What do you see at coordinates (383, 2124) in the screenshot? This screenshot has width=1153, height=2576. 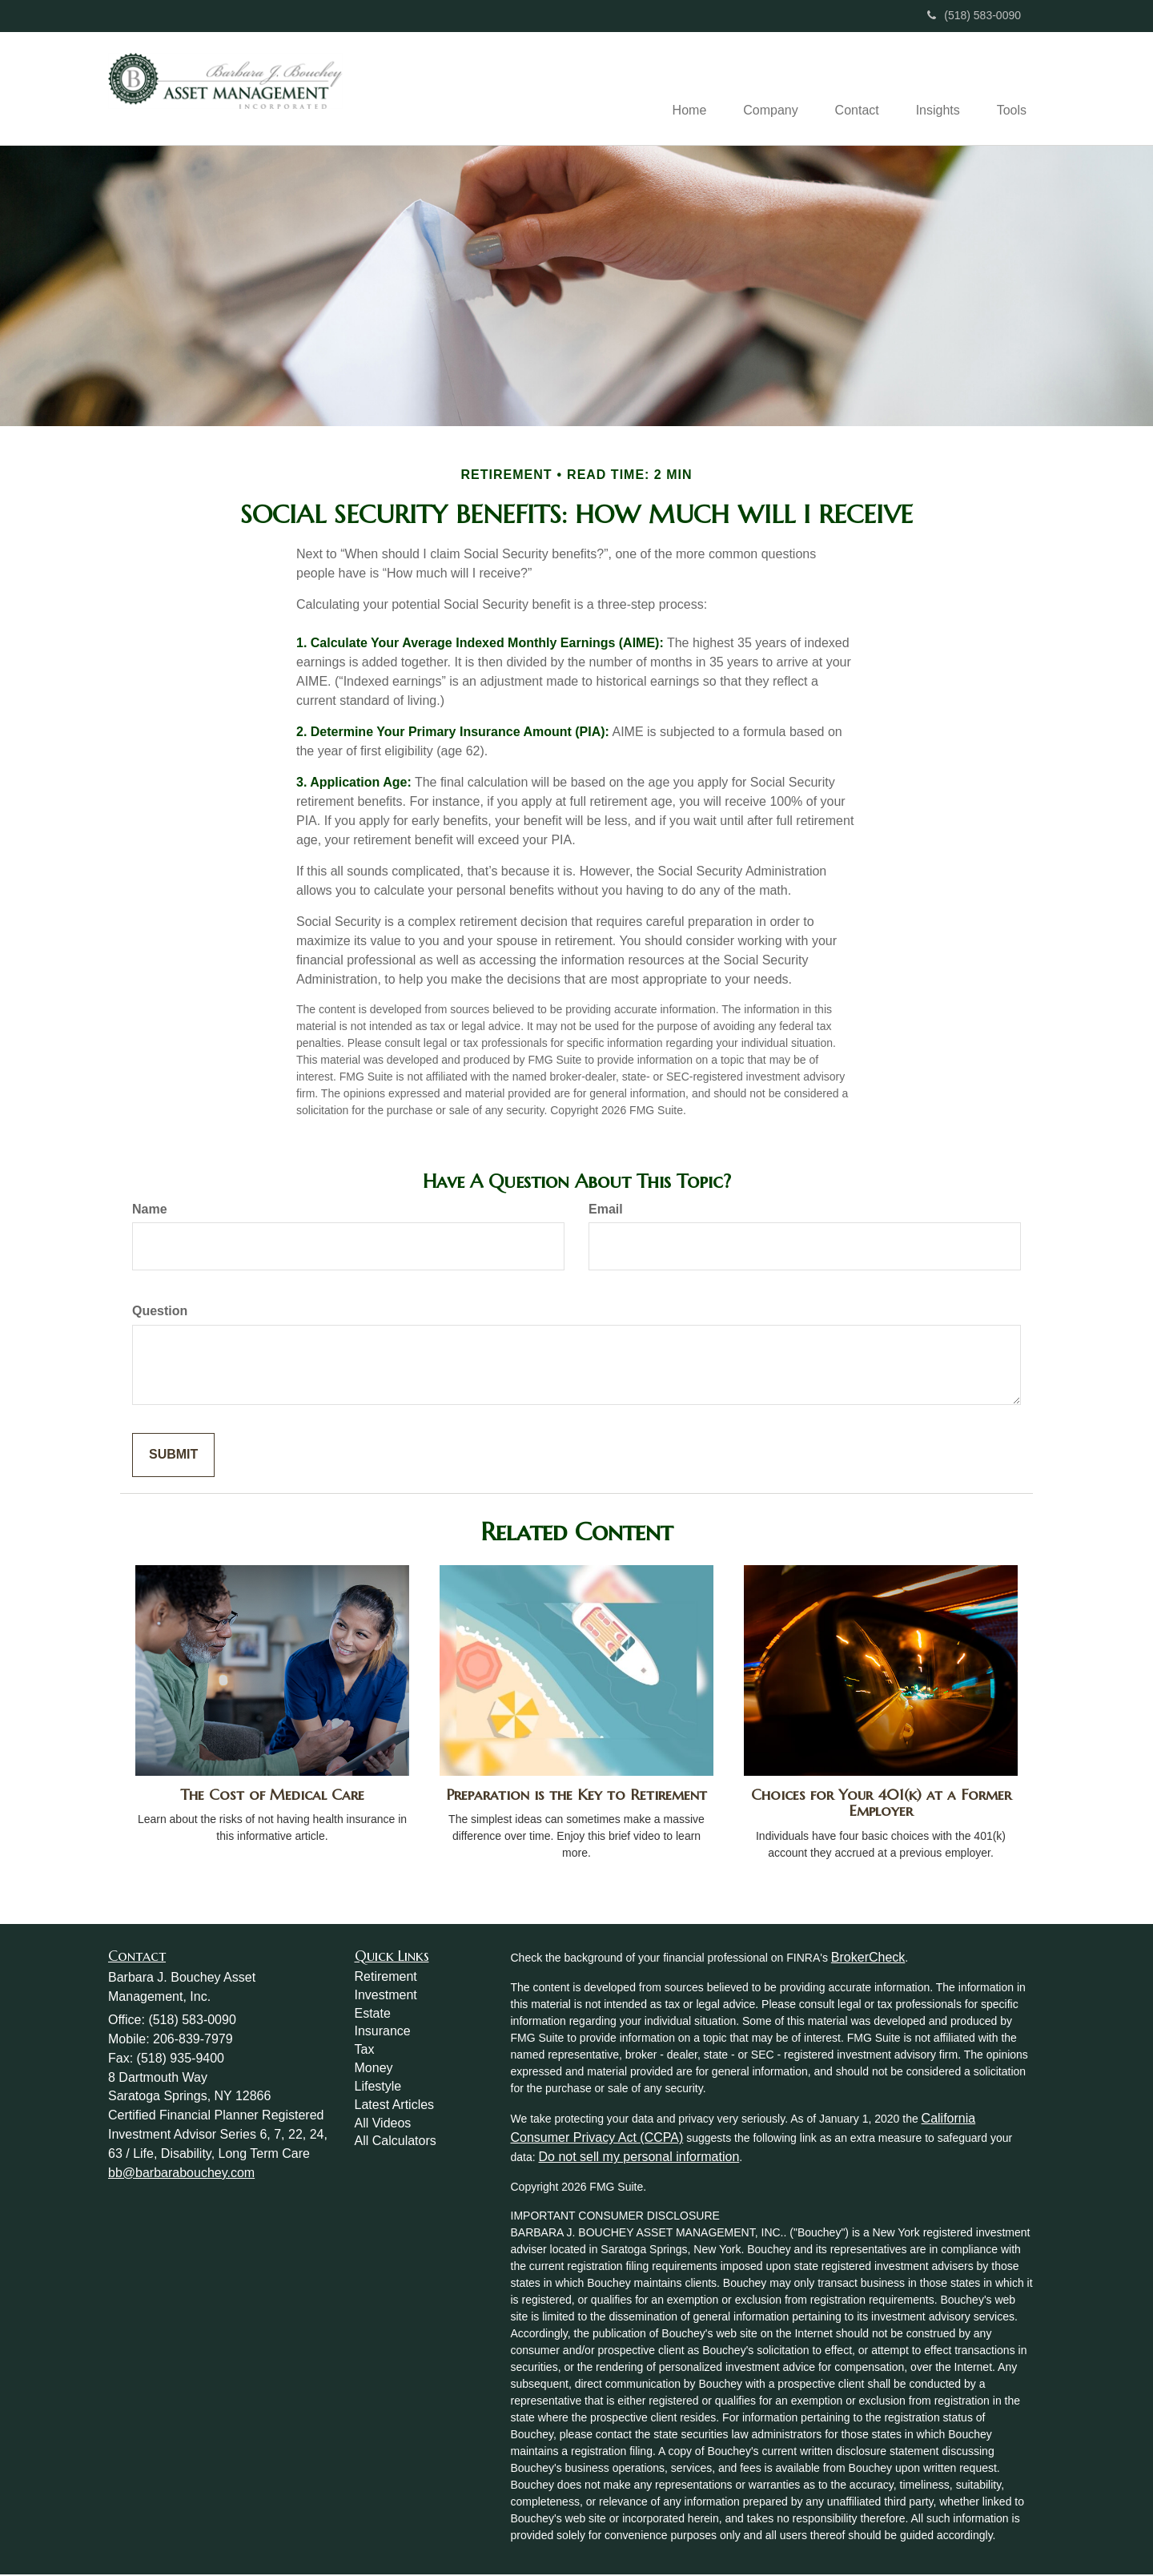 I see `All Videos` at bounding box center [383, 2124].